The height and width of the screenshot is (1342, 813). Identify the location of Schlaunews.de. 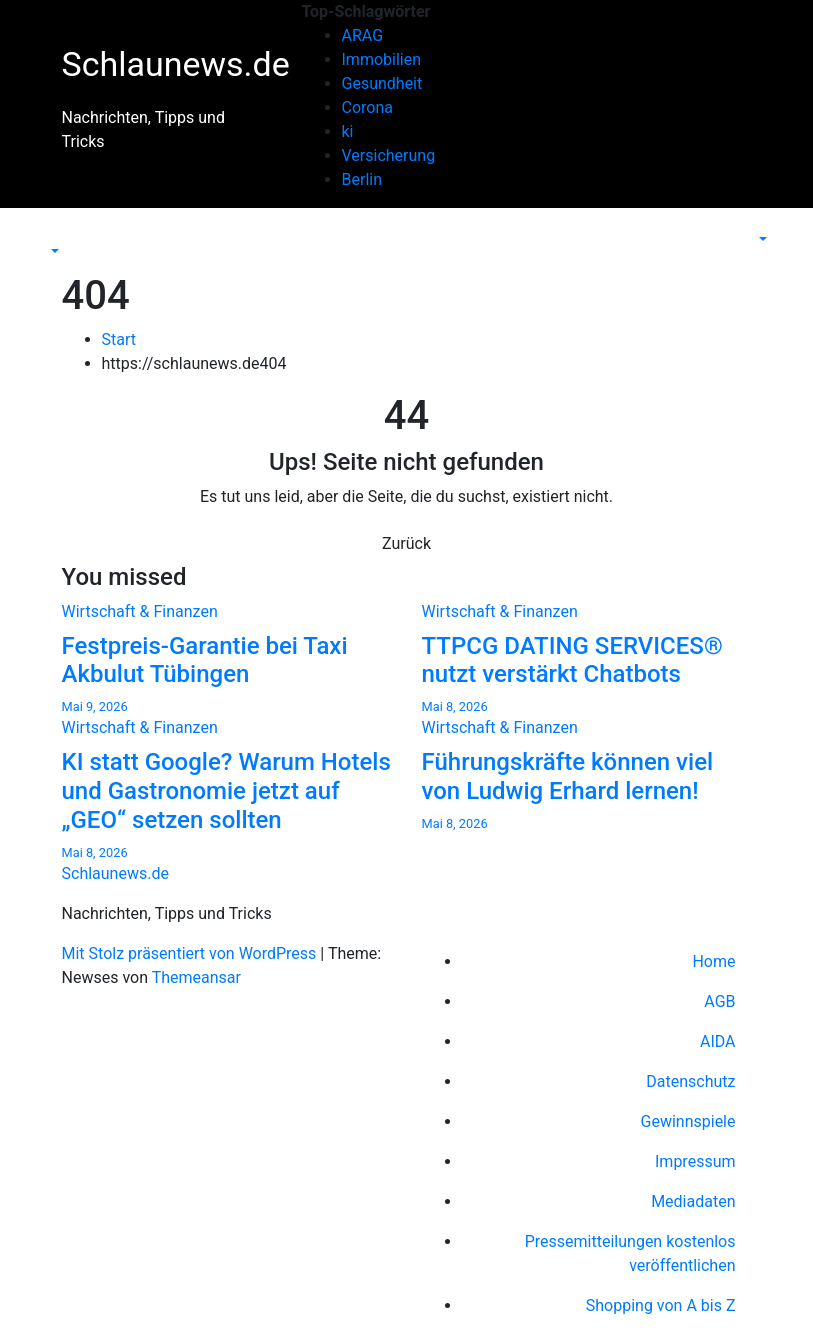
(176, 64).